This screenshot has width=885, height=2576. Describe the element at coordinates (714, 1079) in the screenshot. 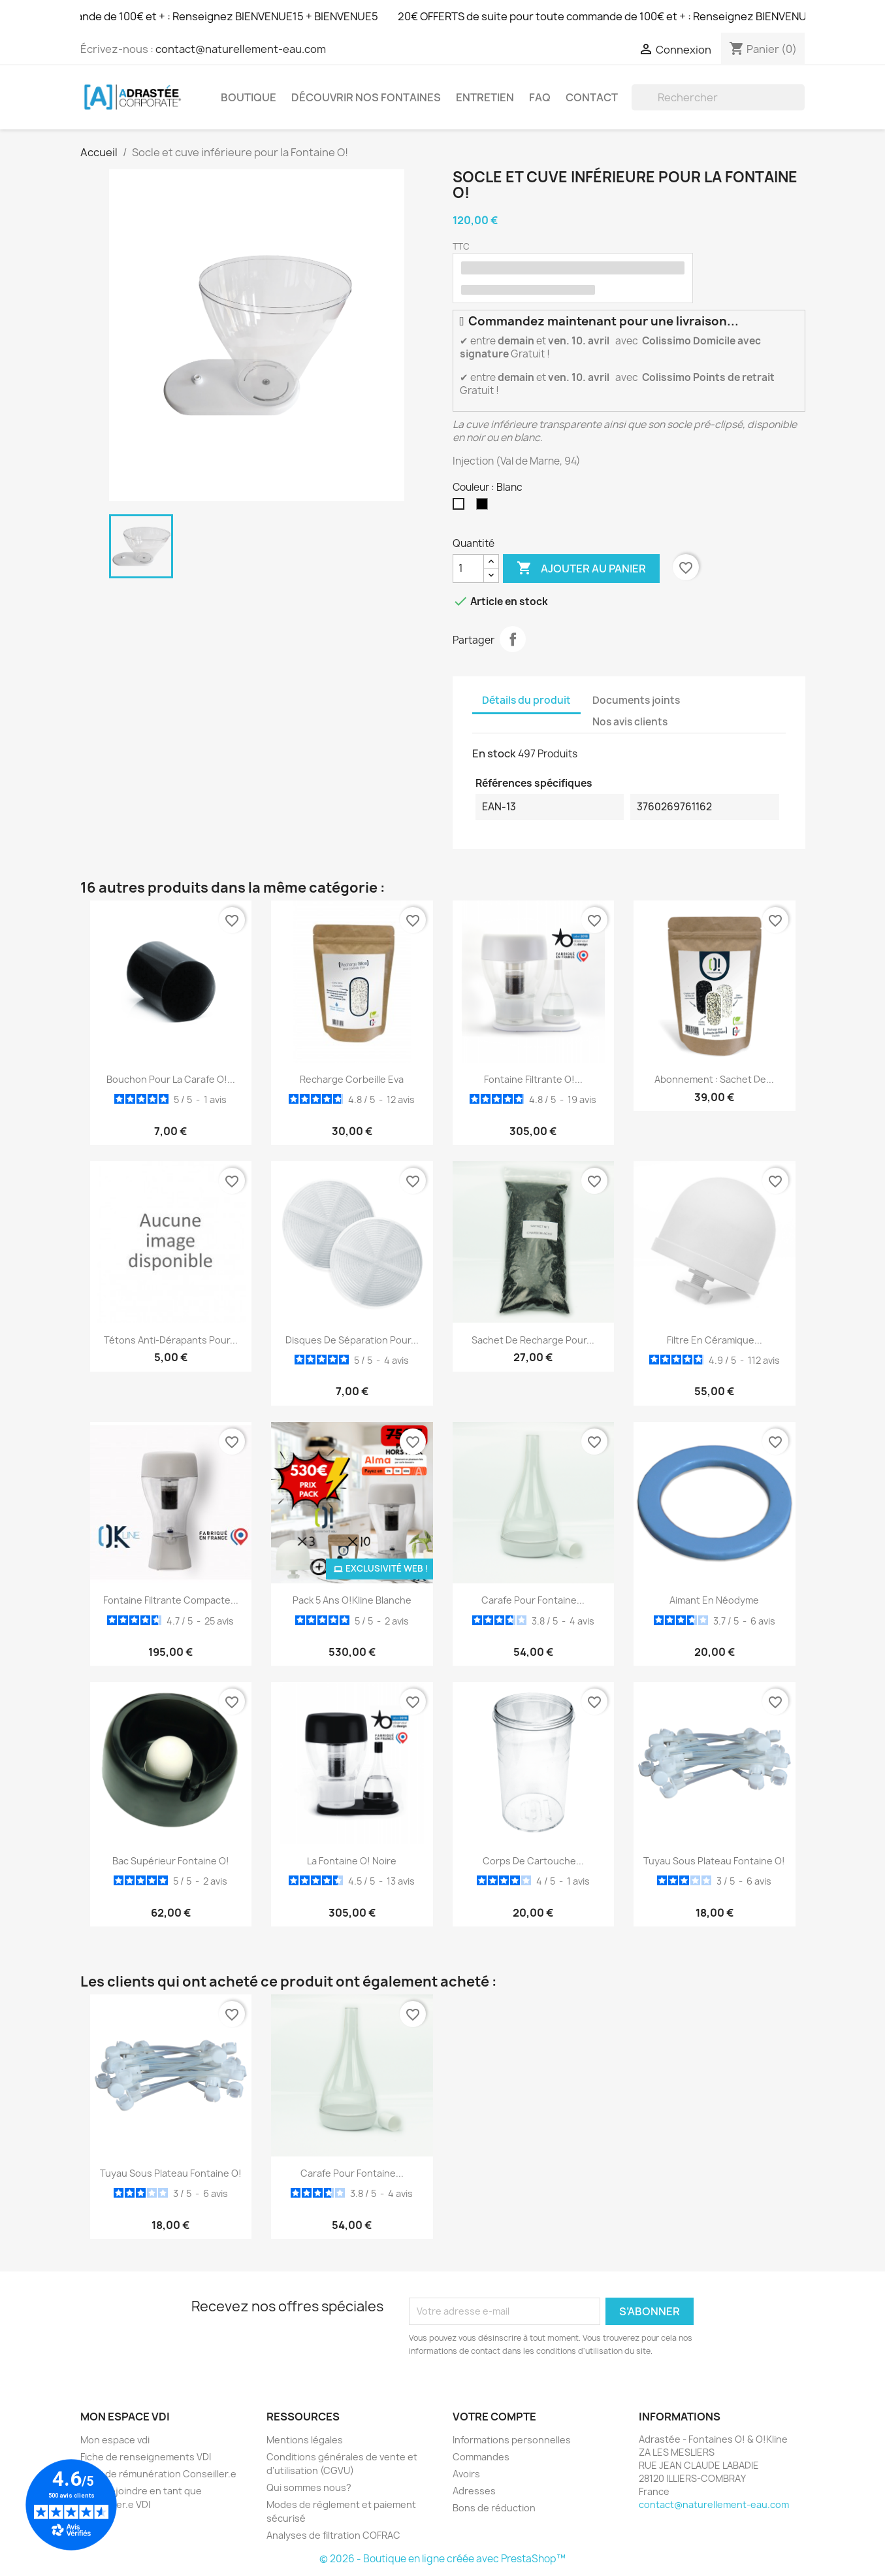

I see `Abonnement : Sachet de...` at that location.